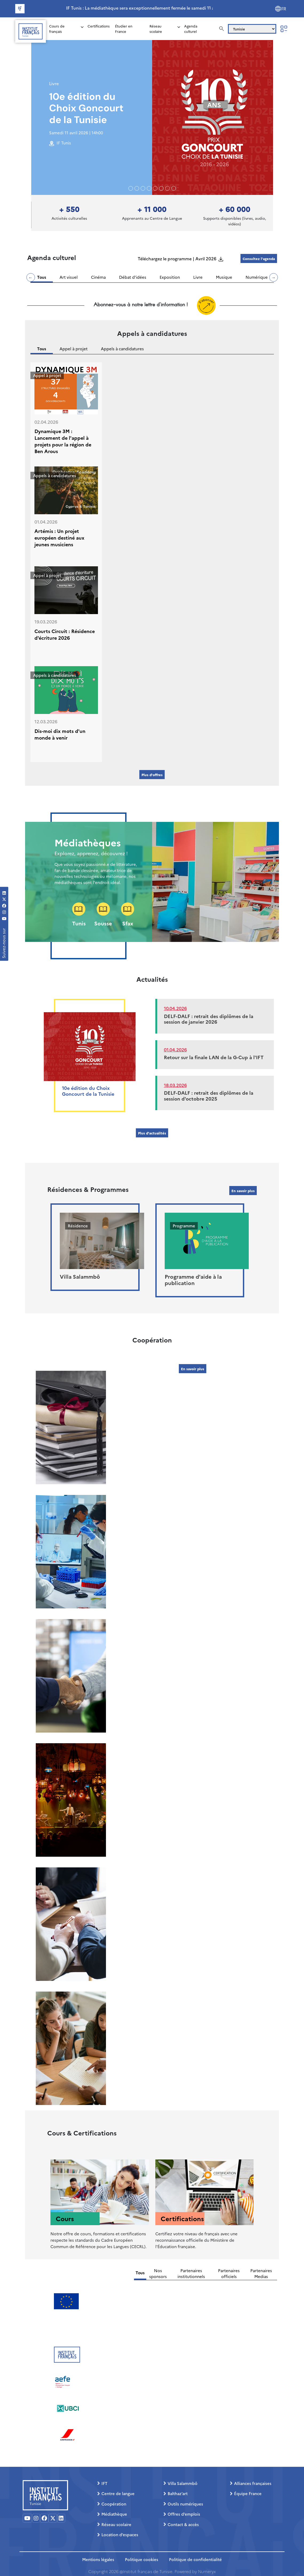  What do you see at coordinates (41, 277) in the screenshot?
I see `Tous [tab]` at bounding box center [41, 277].